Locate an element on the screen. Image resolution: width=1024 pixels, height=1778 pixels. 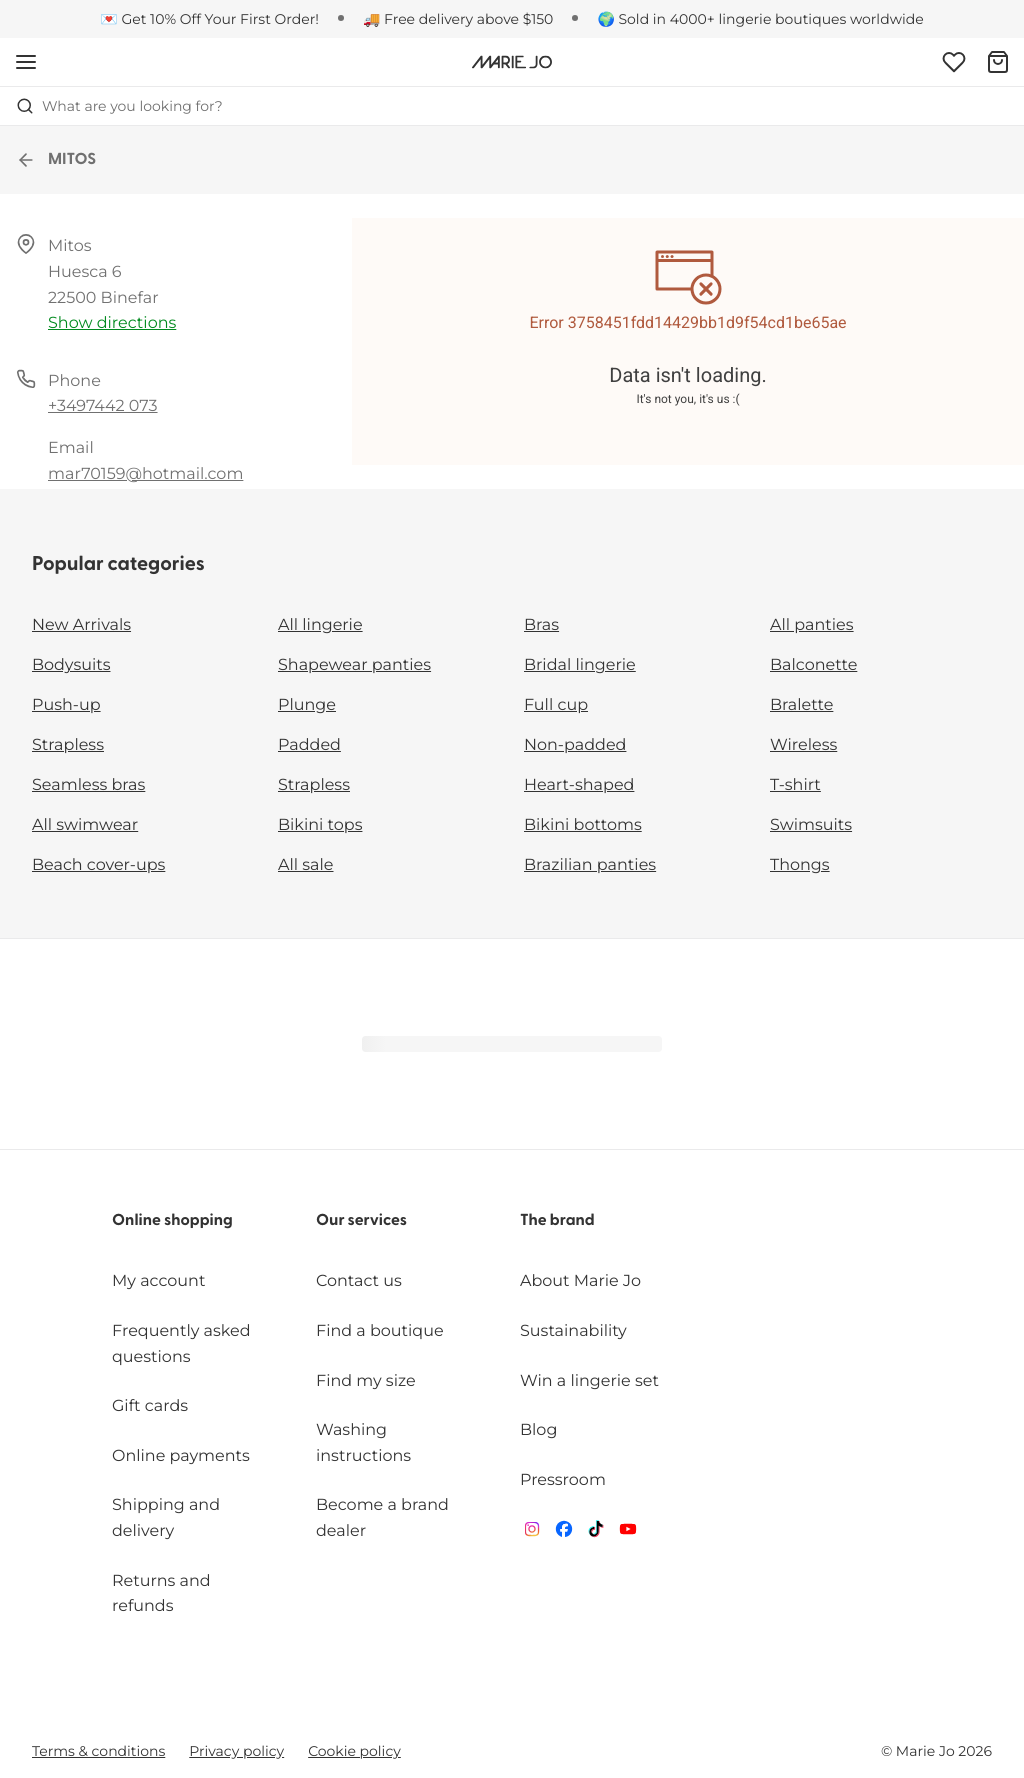
Pressroom is located at coordinates (563, 1480).